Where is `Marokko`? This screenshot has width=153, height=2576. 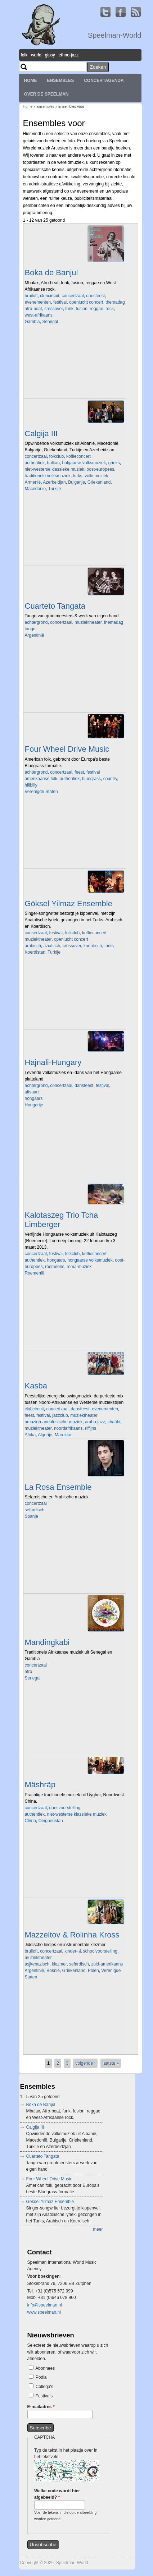 Marokko is located at coordinates (63, 1434).